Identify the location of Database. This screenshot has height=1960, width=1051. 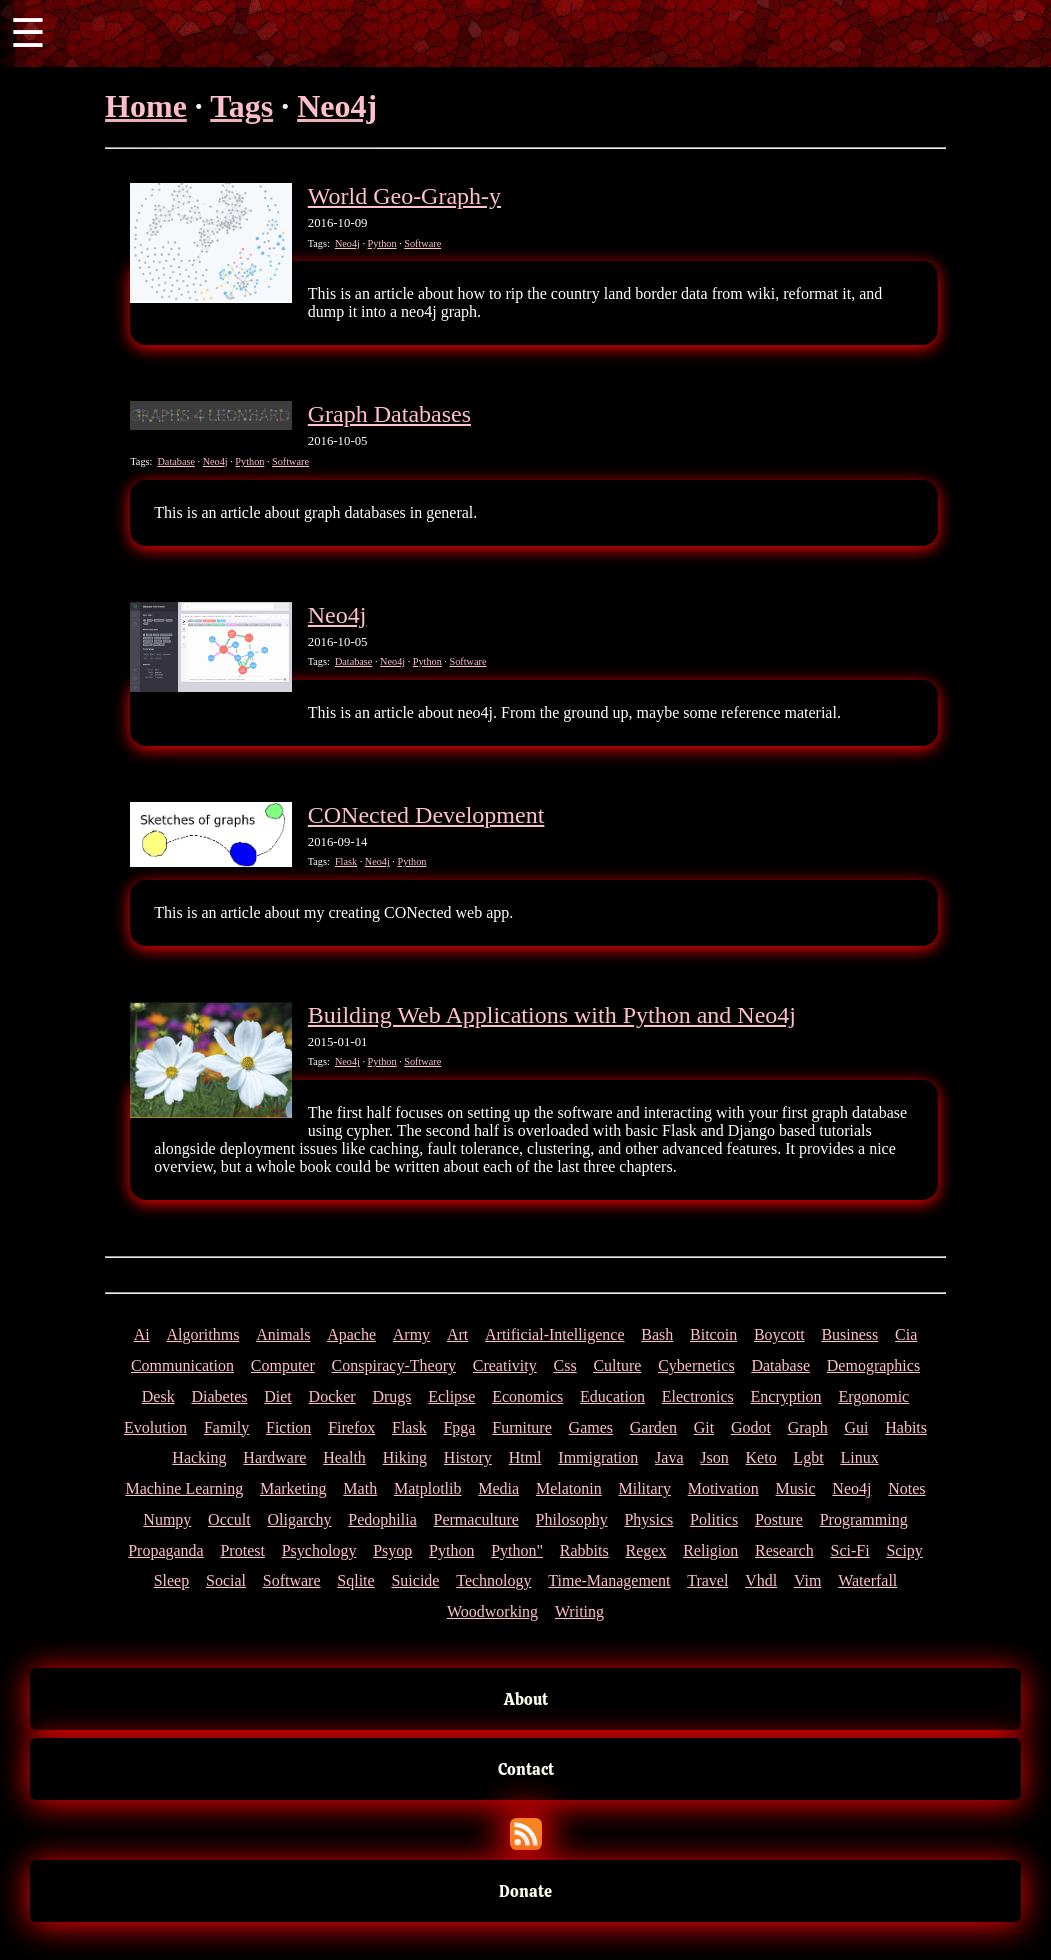
(176, 461).